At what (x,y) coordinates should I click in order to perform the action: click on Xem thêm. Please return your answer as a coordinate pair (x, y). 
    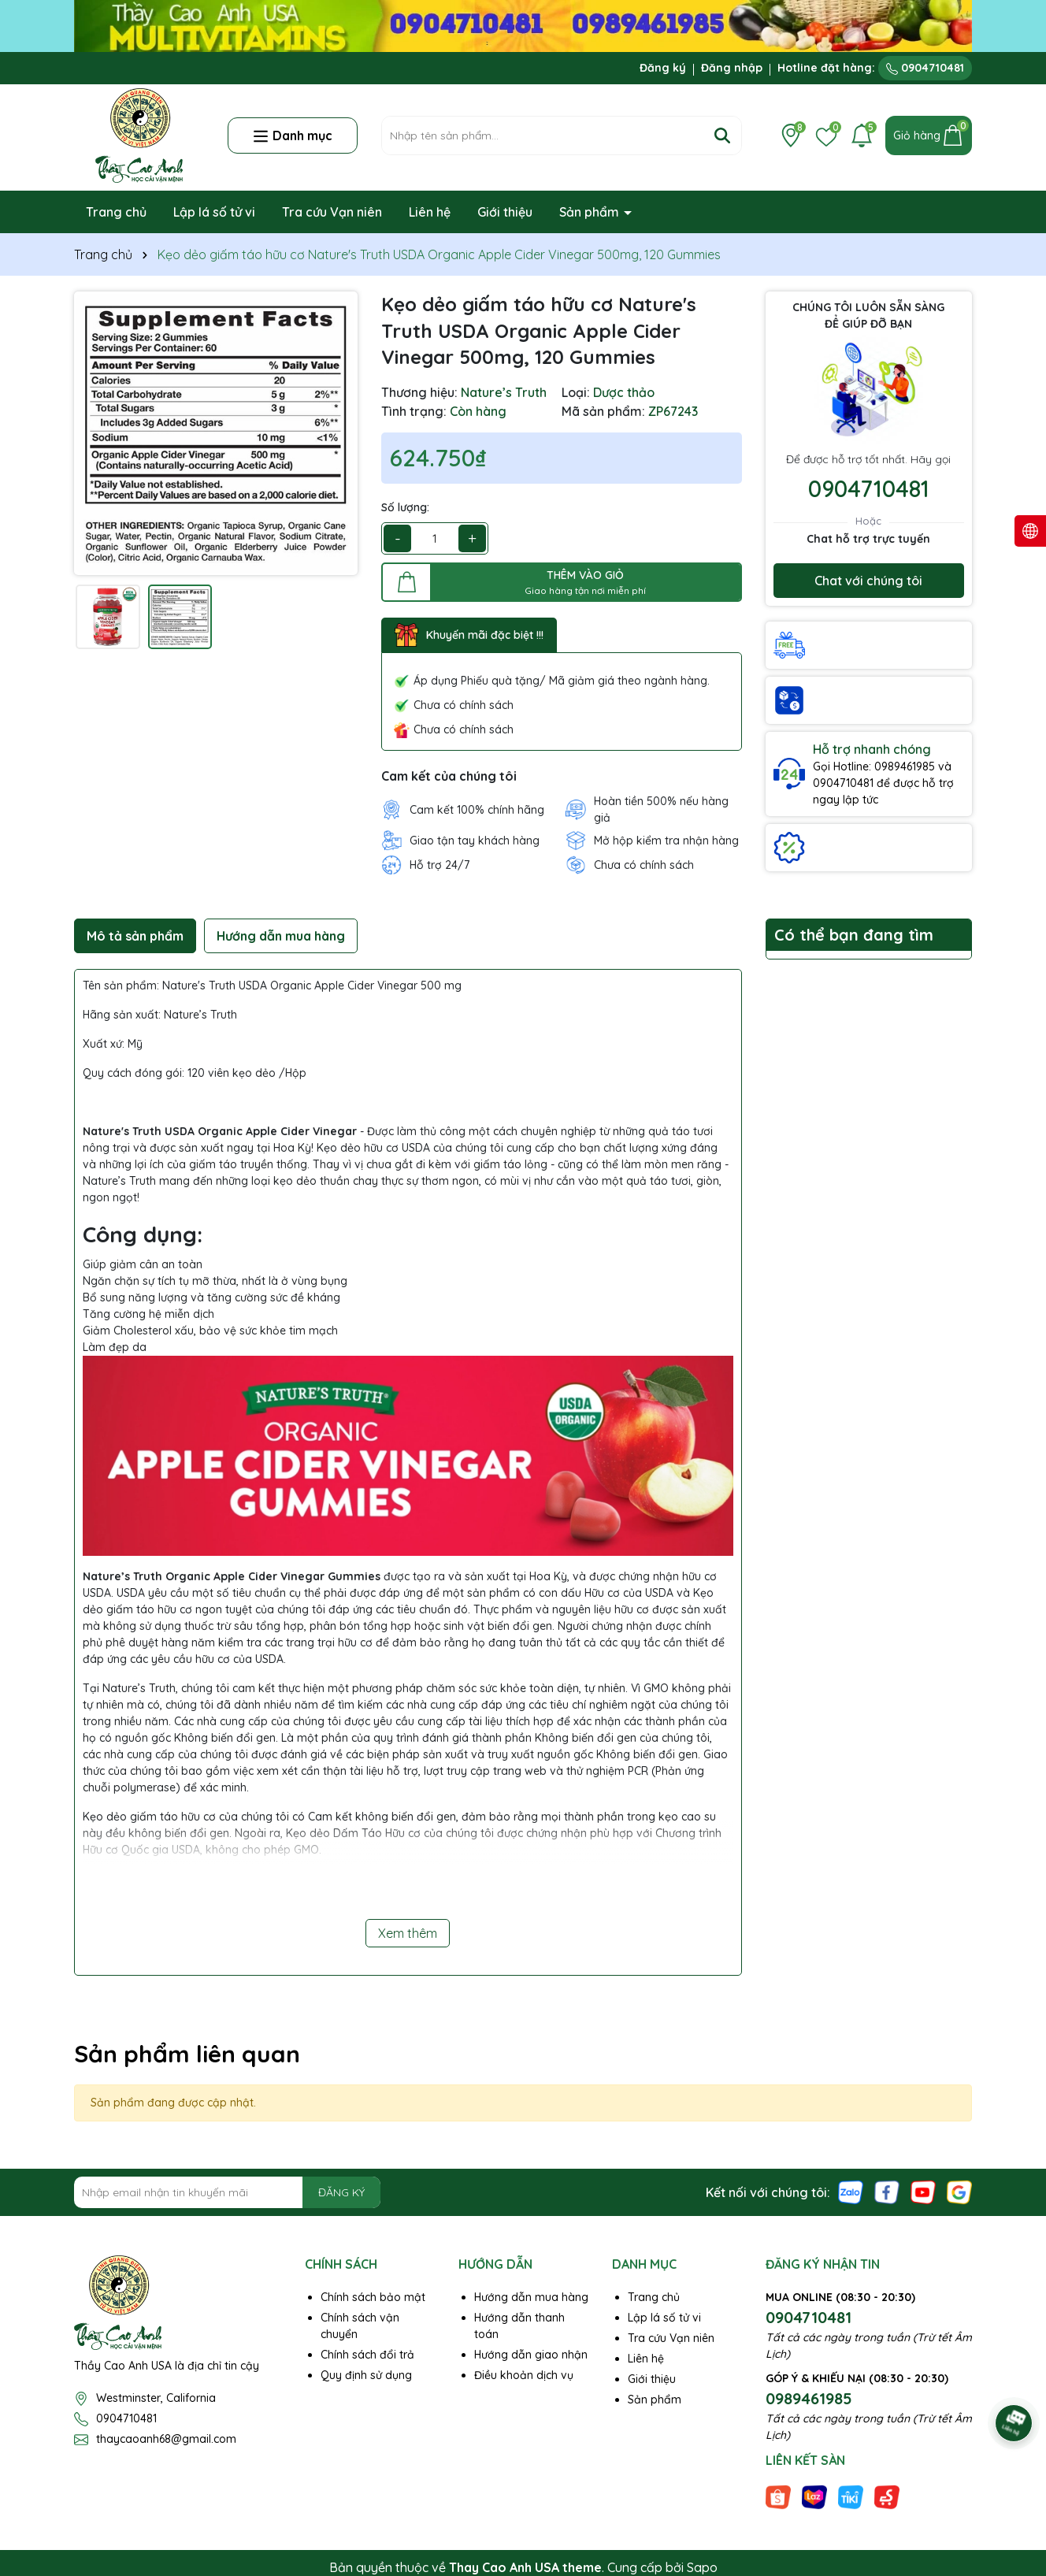
    Looking at the image, I should click on (407, 1933).